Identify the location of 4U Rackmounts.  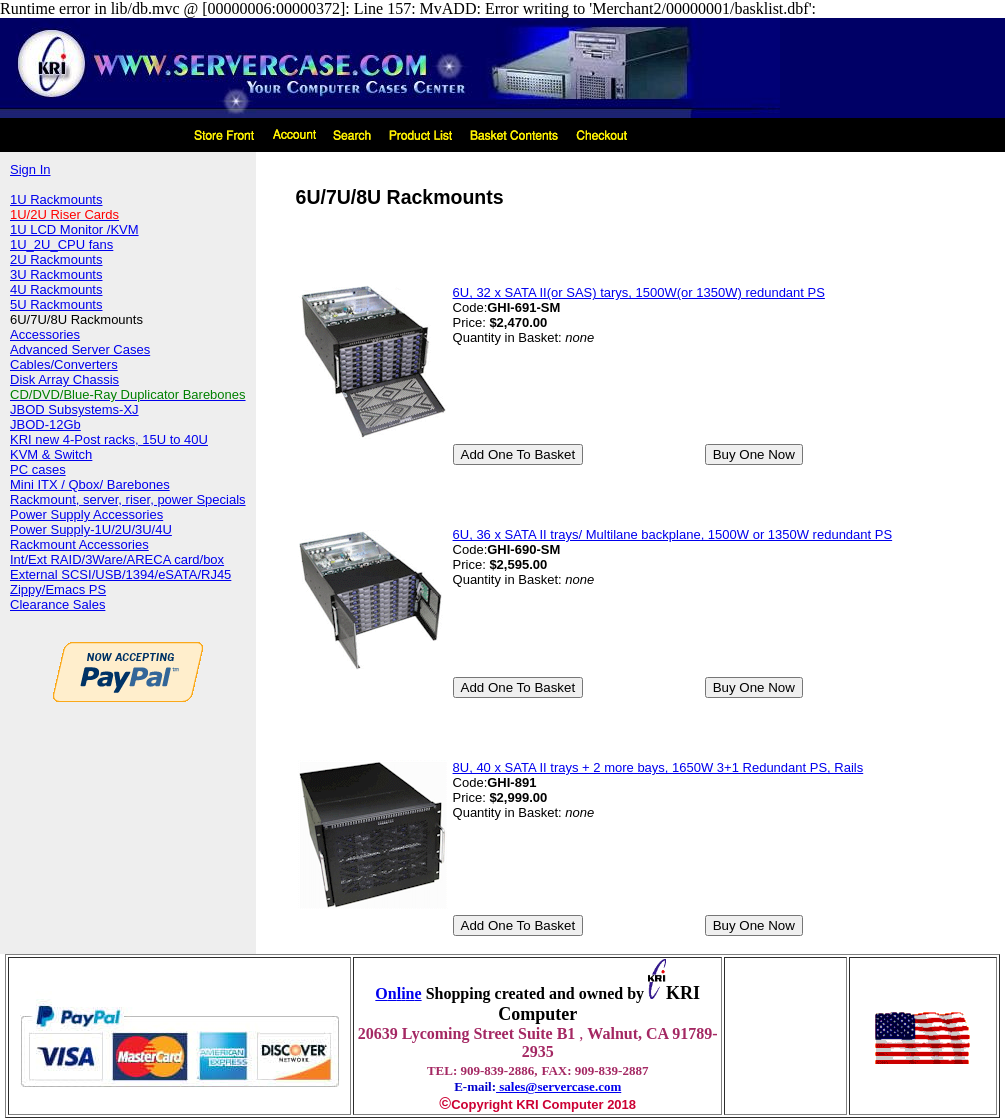
(56, 289).